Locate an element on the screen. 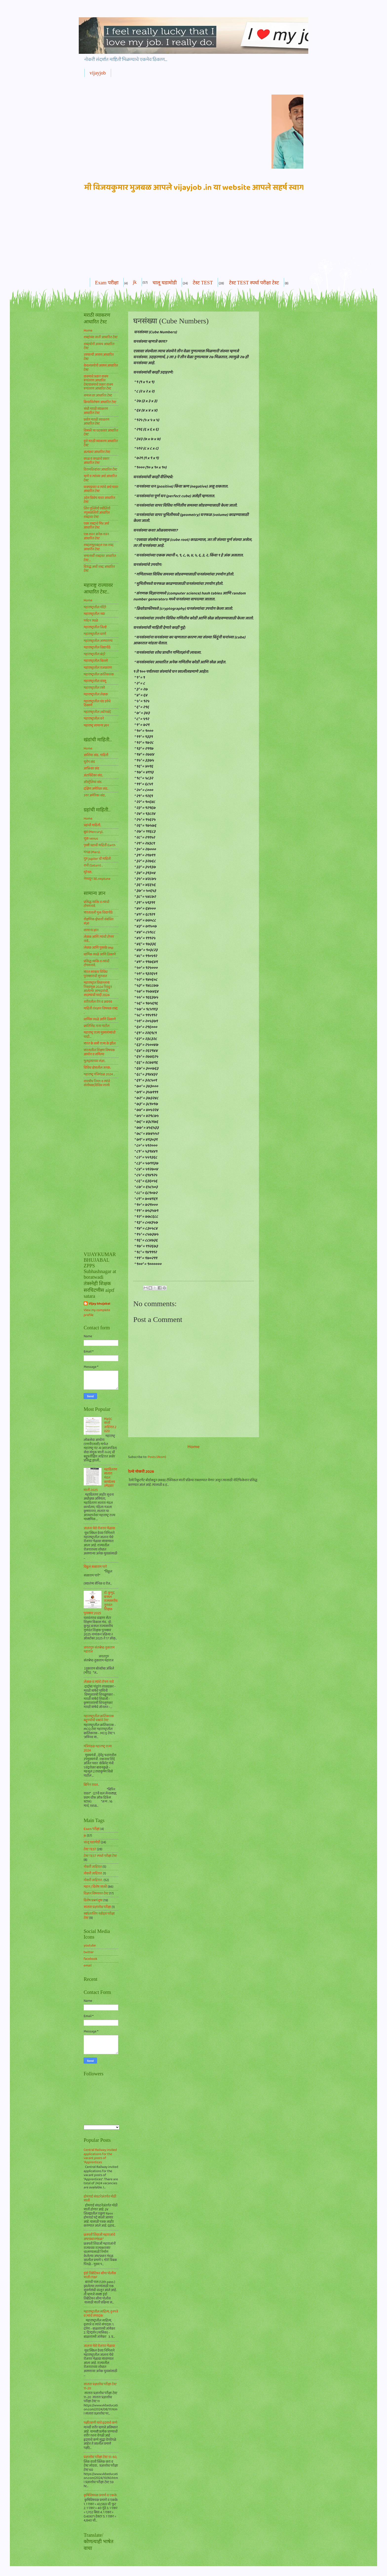 The height and width of the screenshot is (2576, 387). सातारा प्रज्ञाशोध परीक्षा is located at coordinates (97, 1907).